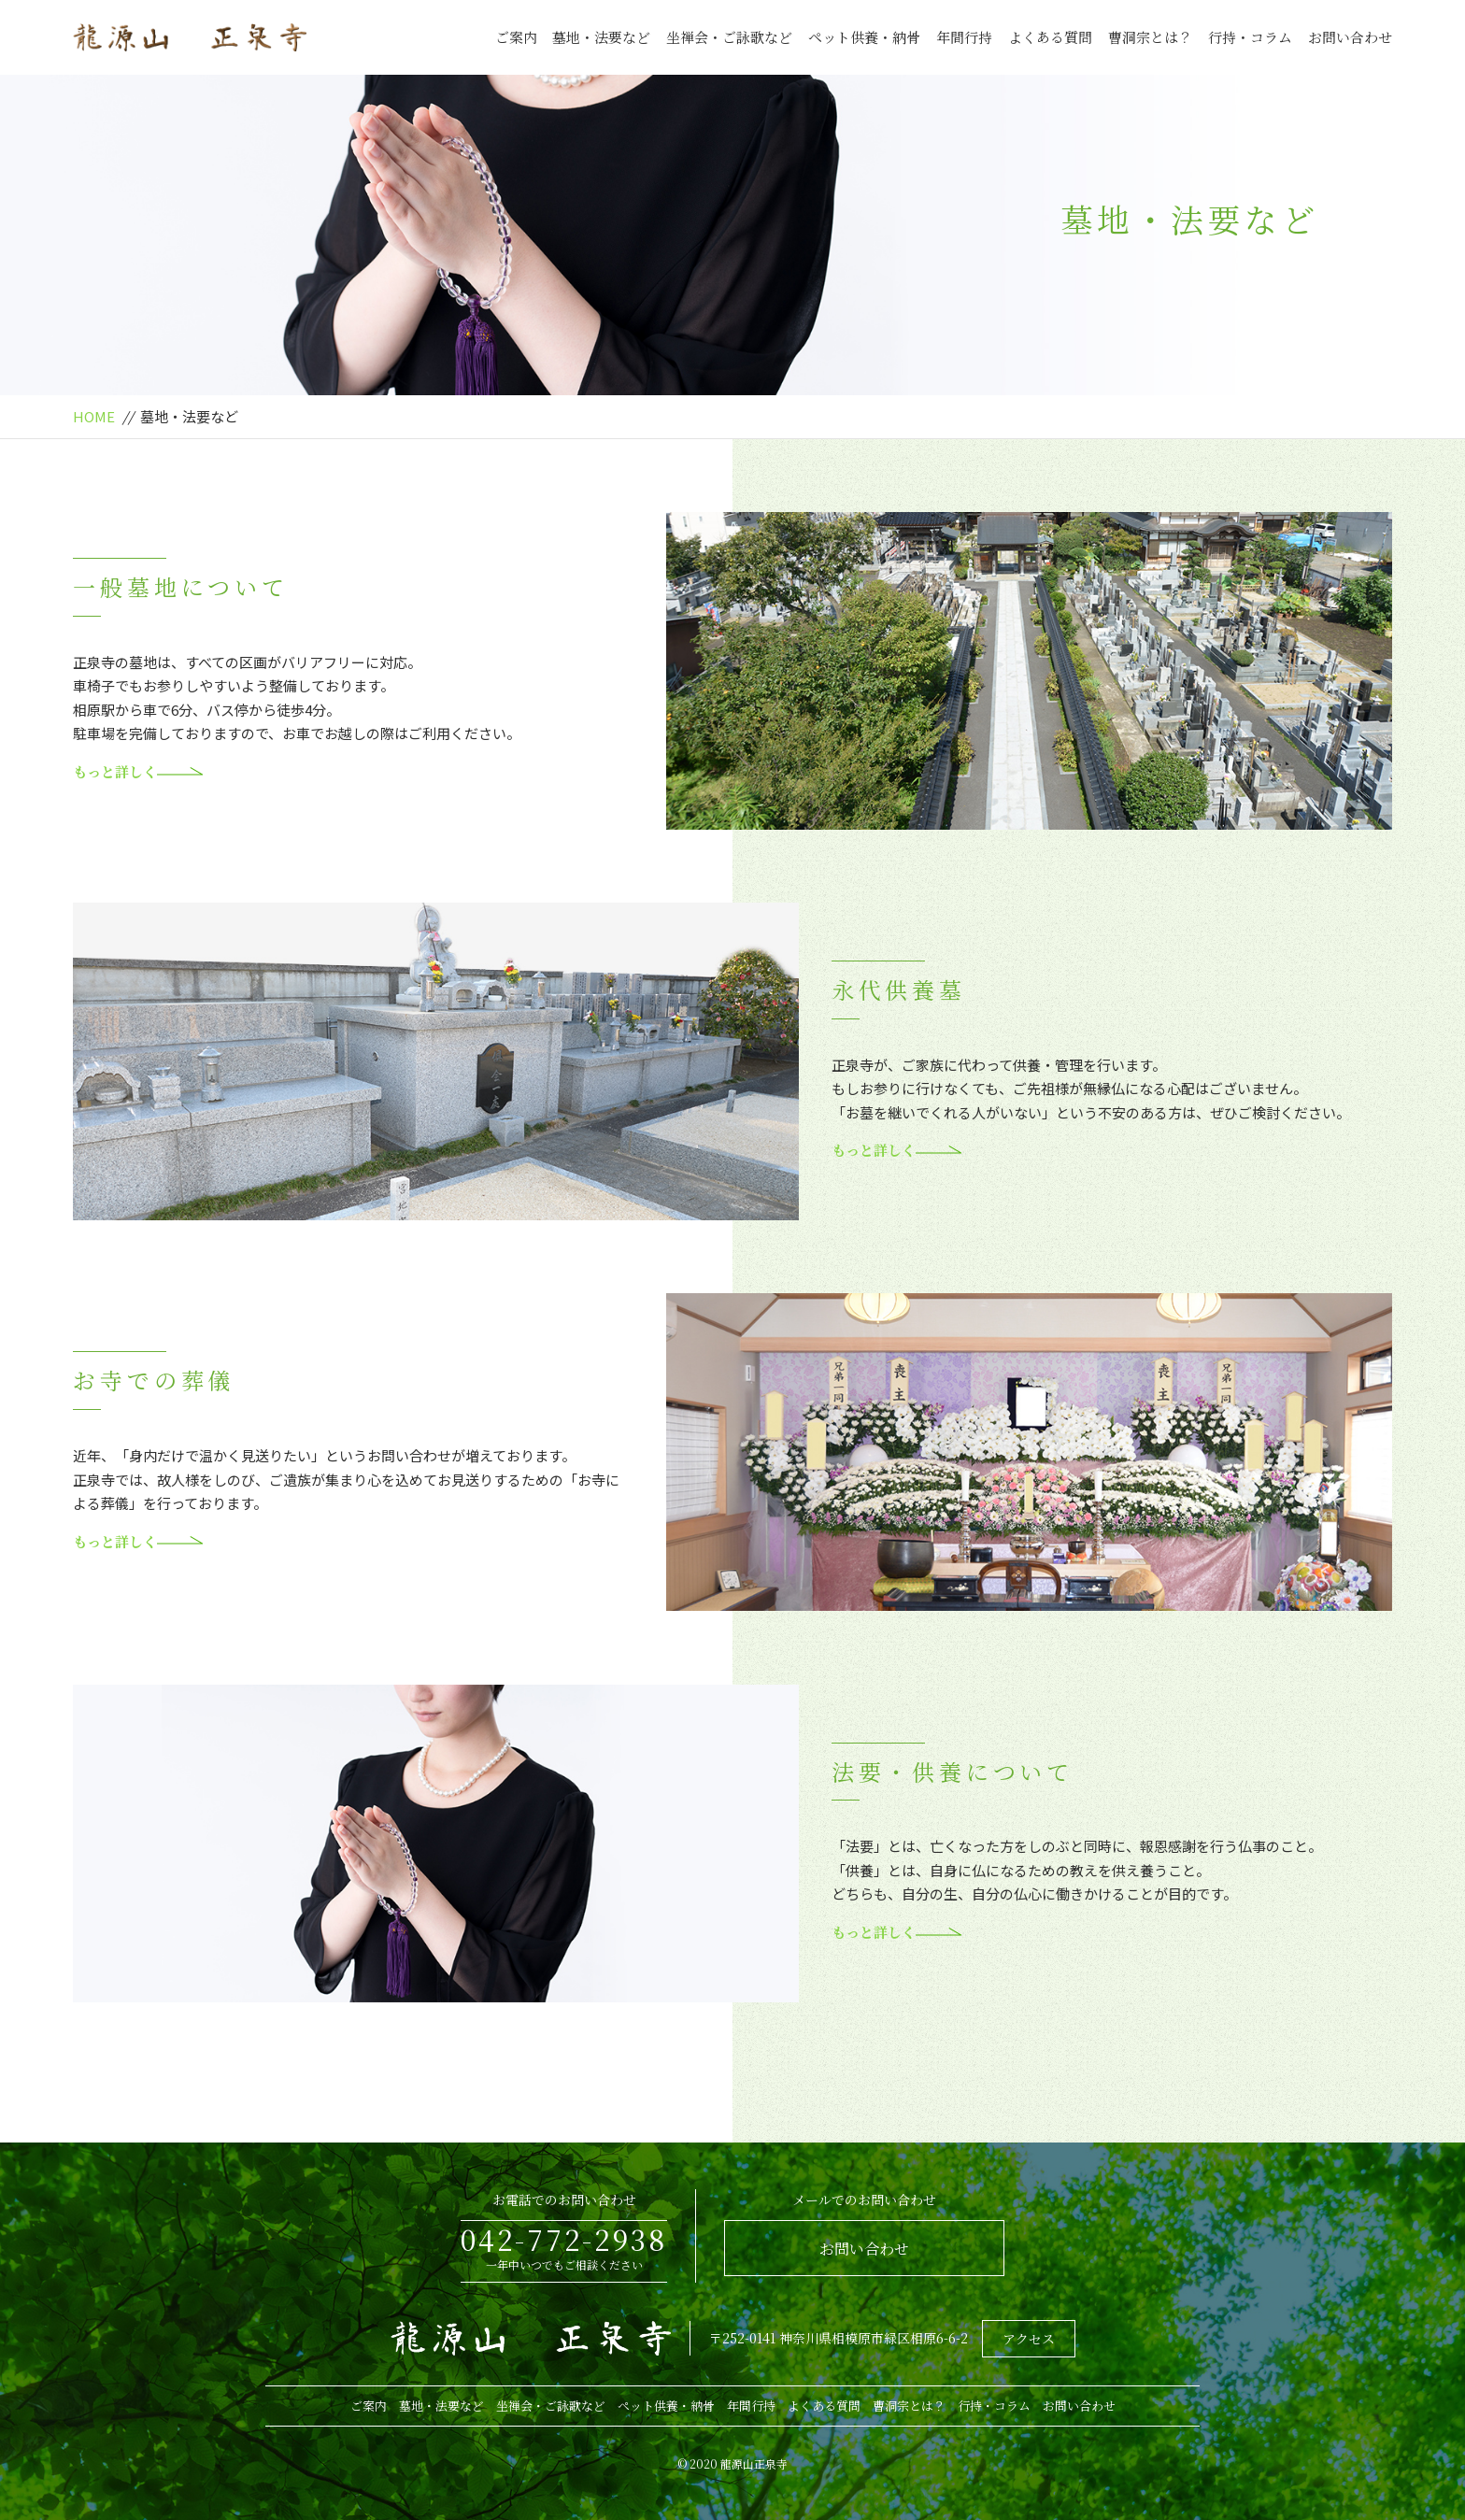 The width and height of the screenshot is (1465, 2520). What do you see at coordinates (1350, 37) in the screenshot?
I see `お問い合わせ` at bounding box center [1350, 37].